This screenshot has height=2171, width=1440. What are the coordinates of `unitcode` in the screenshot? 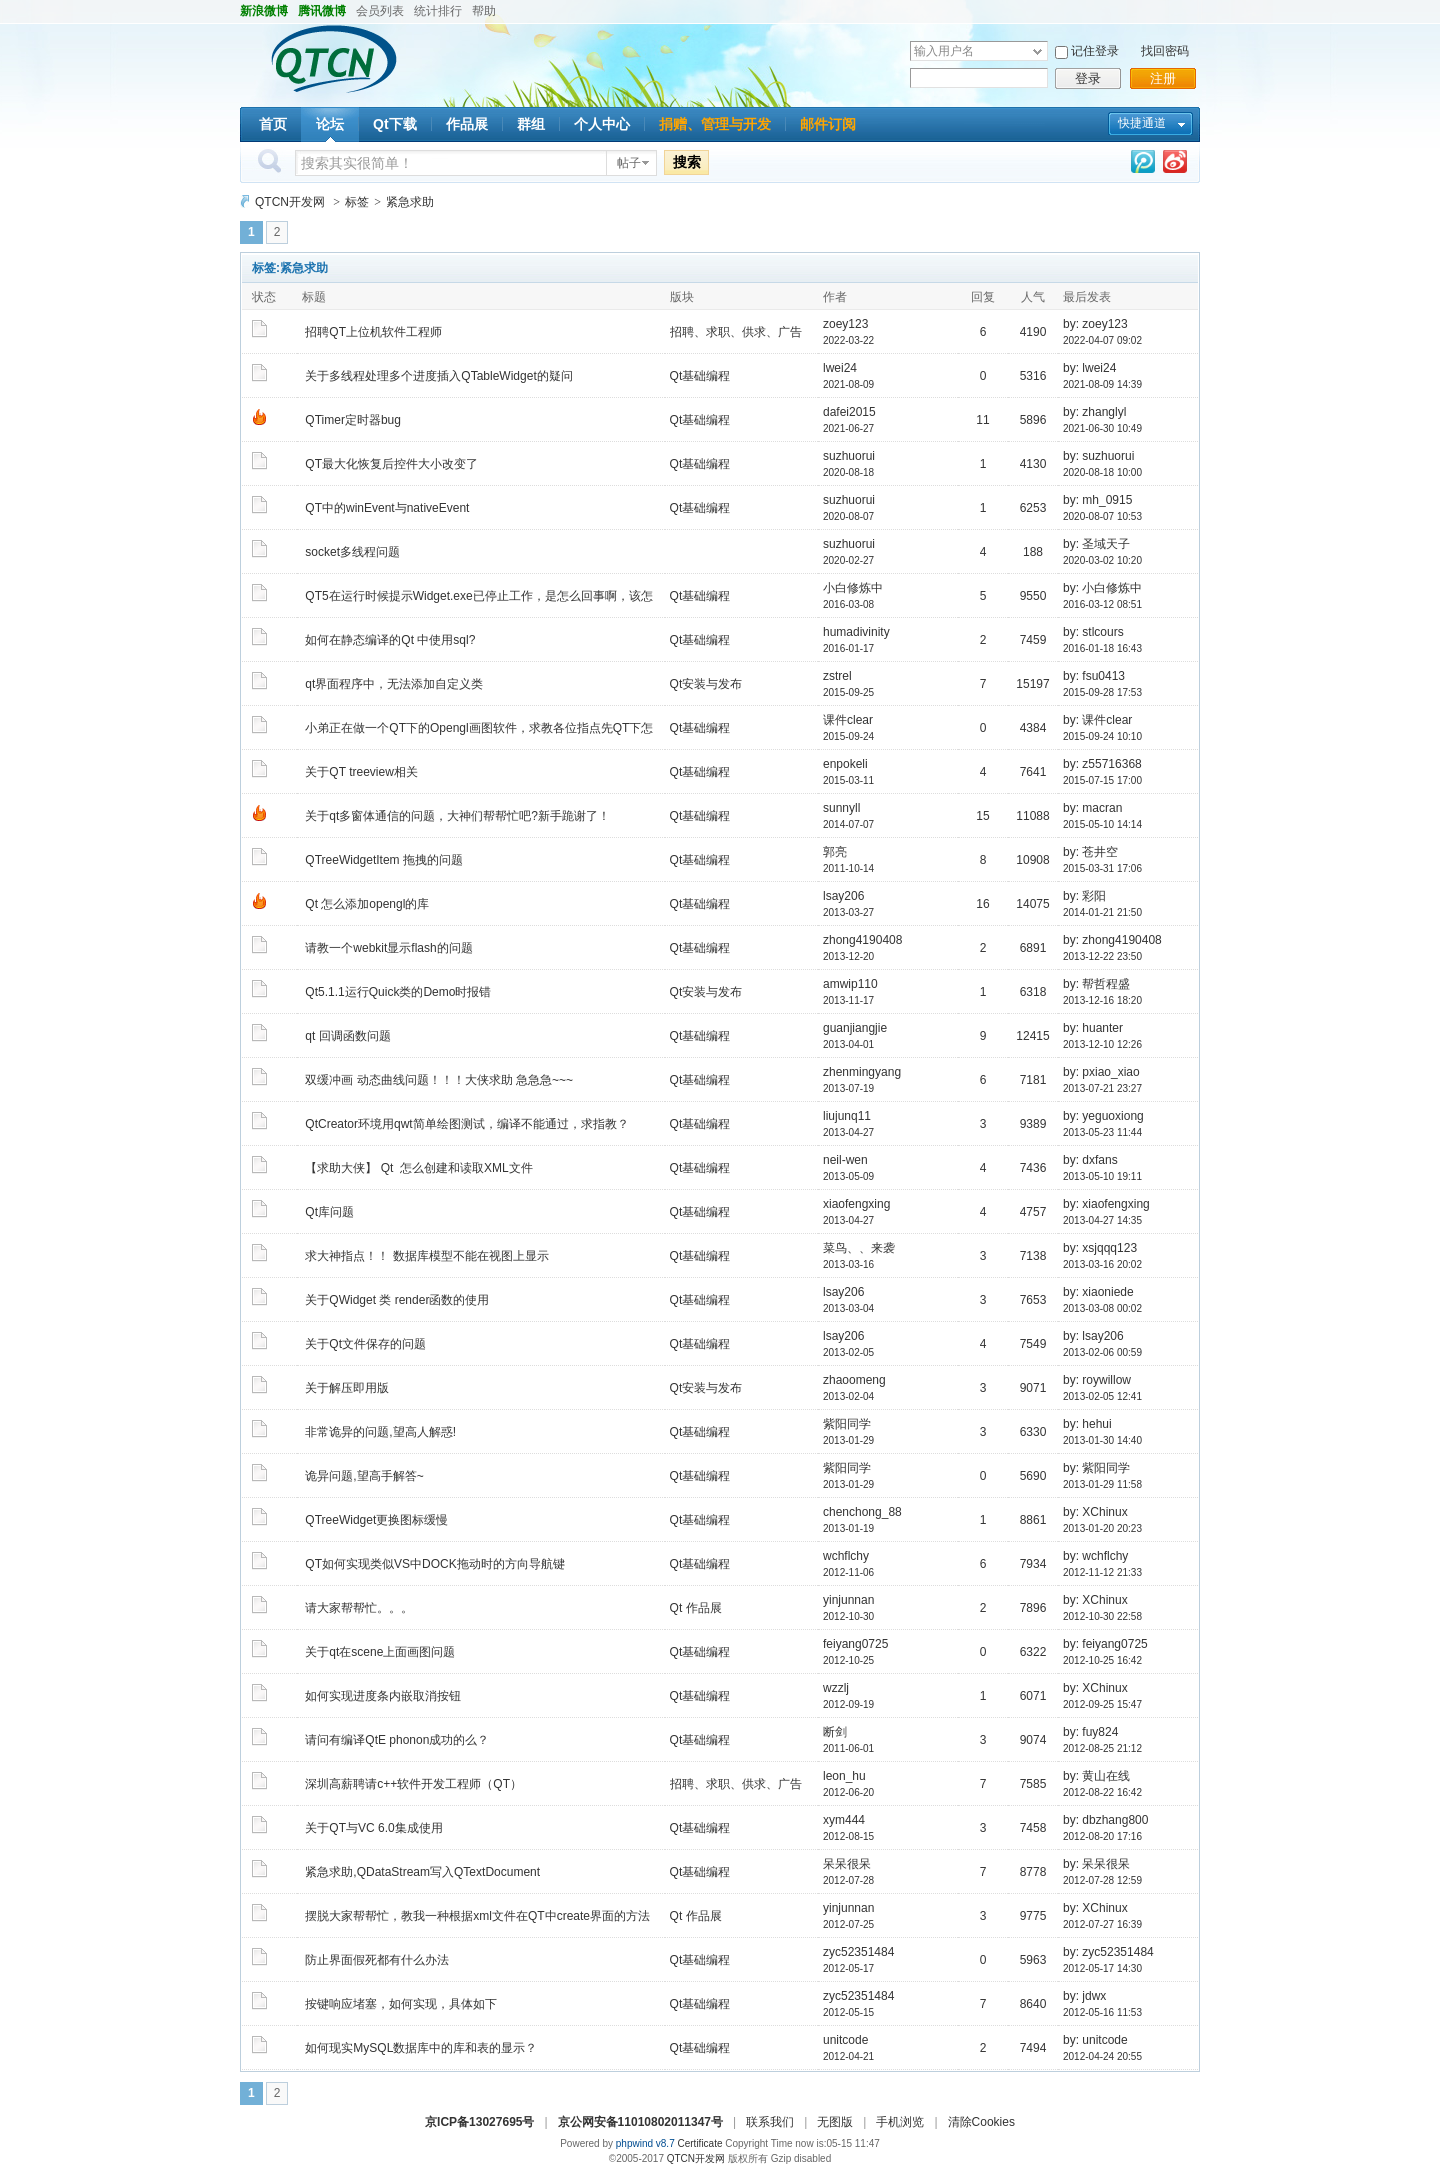 It's located at (845, 2040).